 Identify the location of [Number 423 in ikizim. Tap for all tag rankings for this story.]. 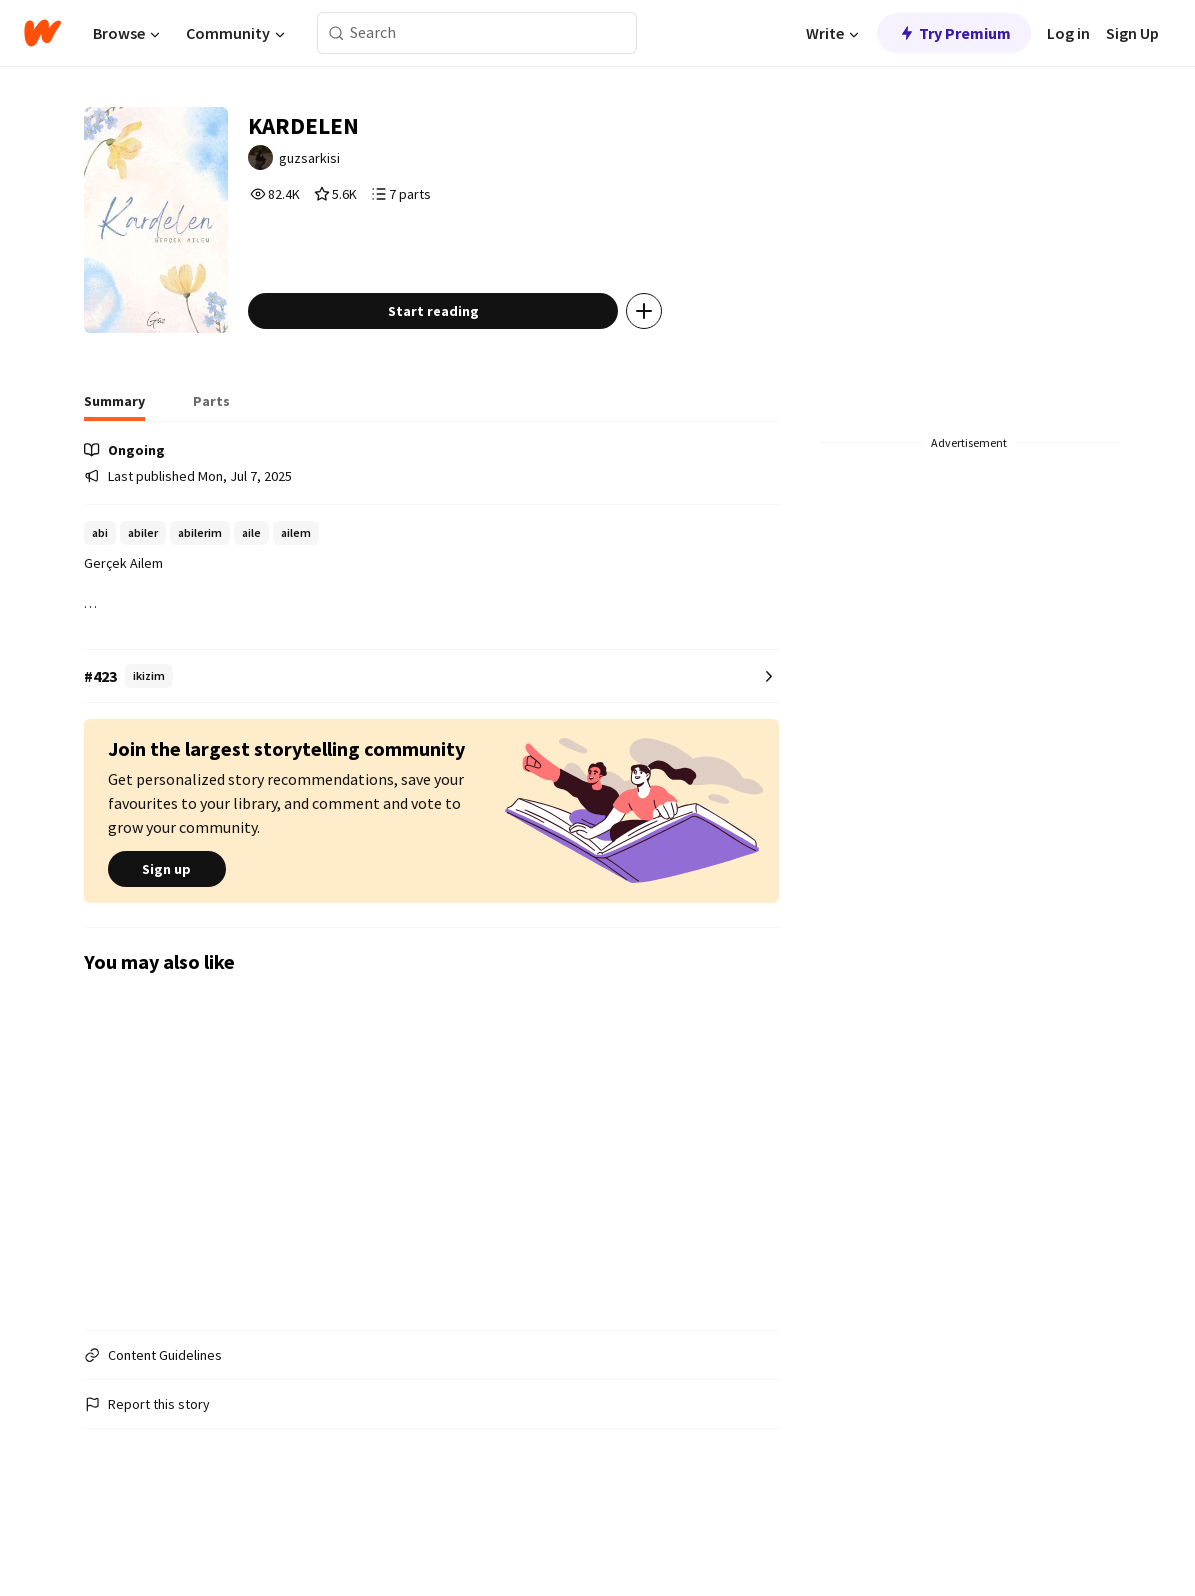
(432, 739).